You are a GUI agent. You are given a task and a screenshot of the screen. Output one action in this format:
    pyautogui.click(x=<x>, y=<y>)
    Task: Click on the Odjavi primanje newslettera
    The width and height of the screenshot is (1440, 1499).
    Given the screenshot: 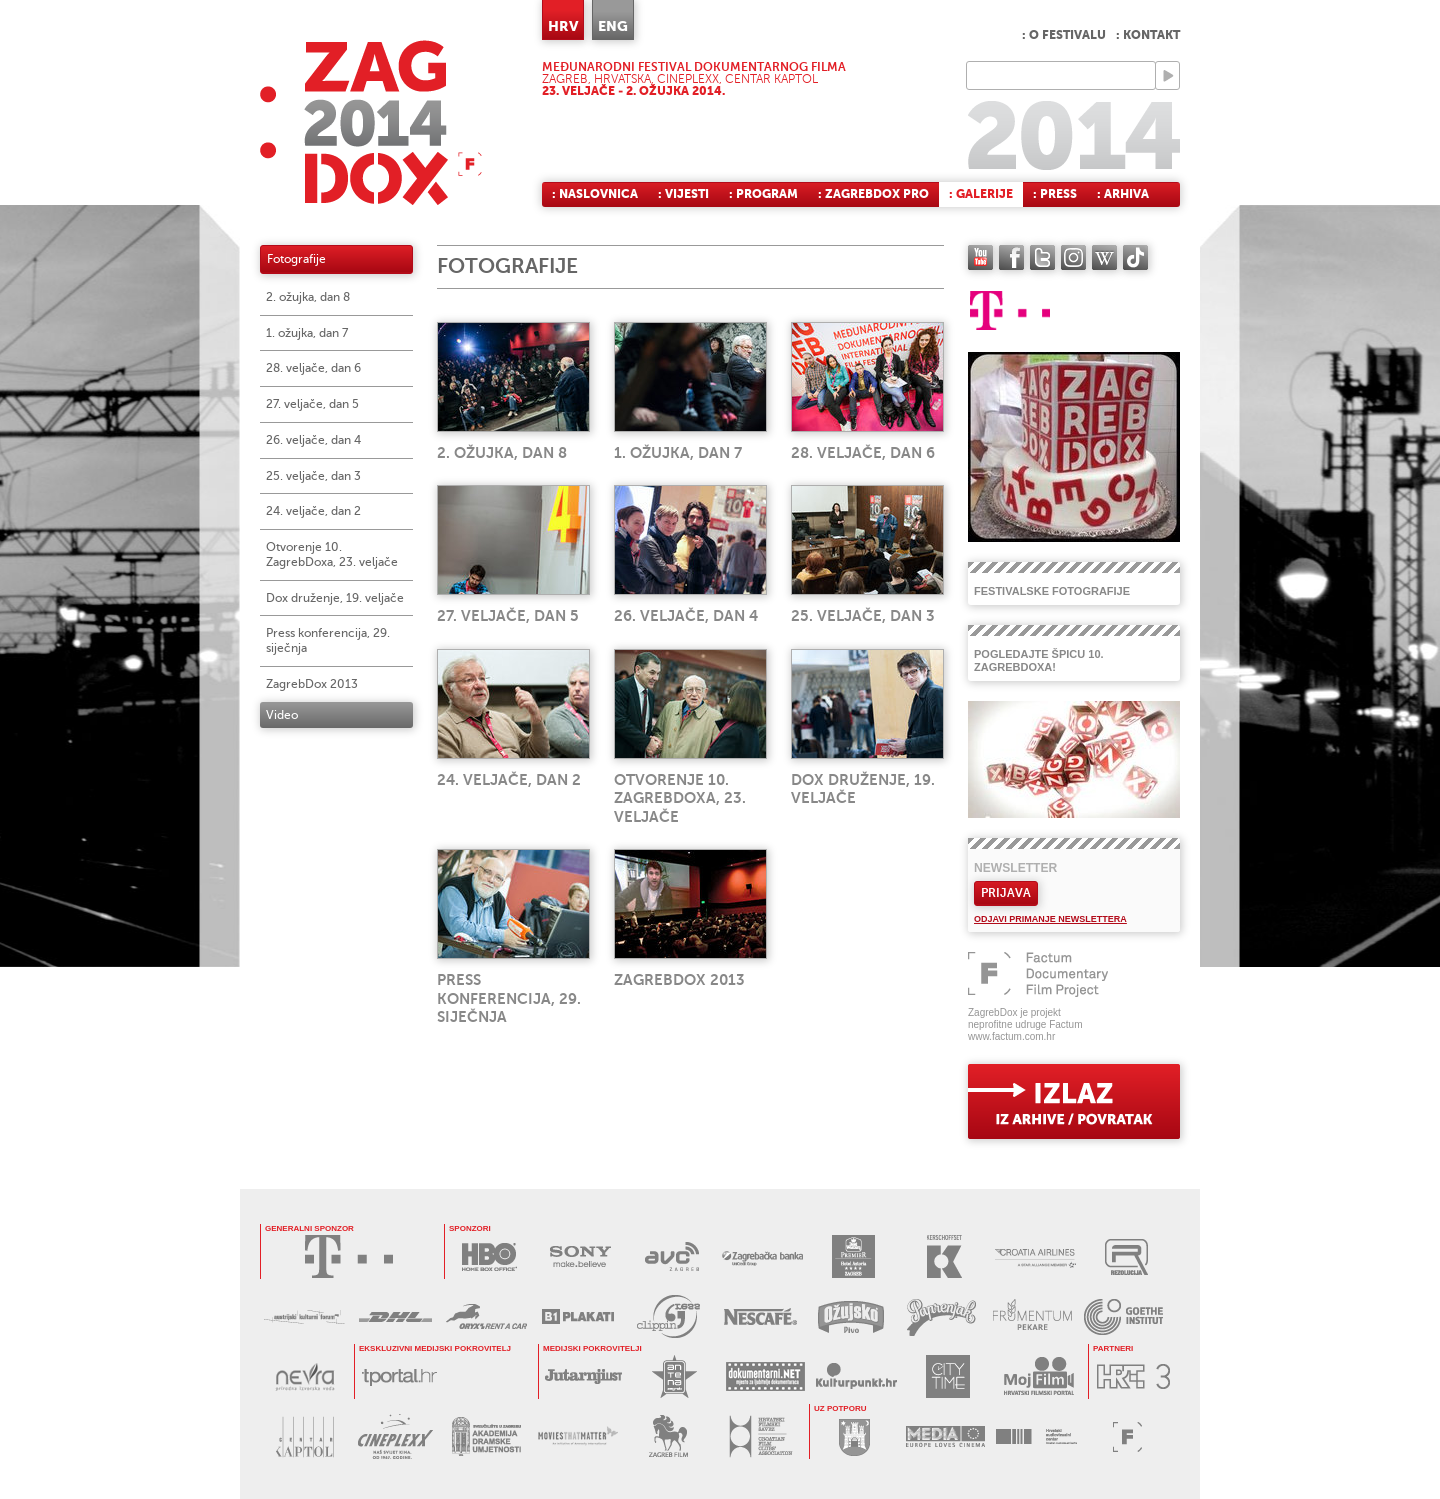 What is the action you would take?
    pyautogui.click(x=1050, y=919)
    